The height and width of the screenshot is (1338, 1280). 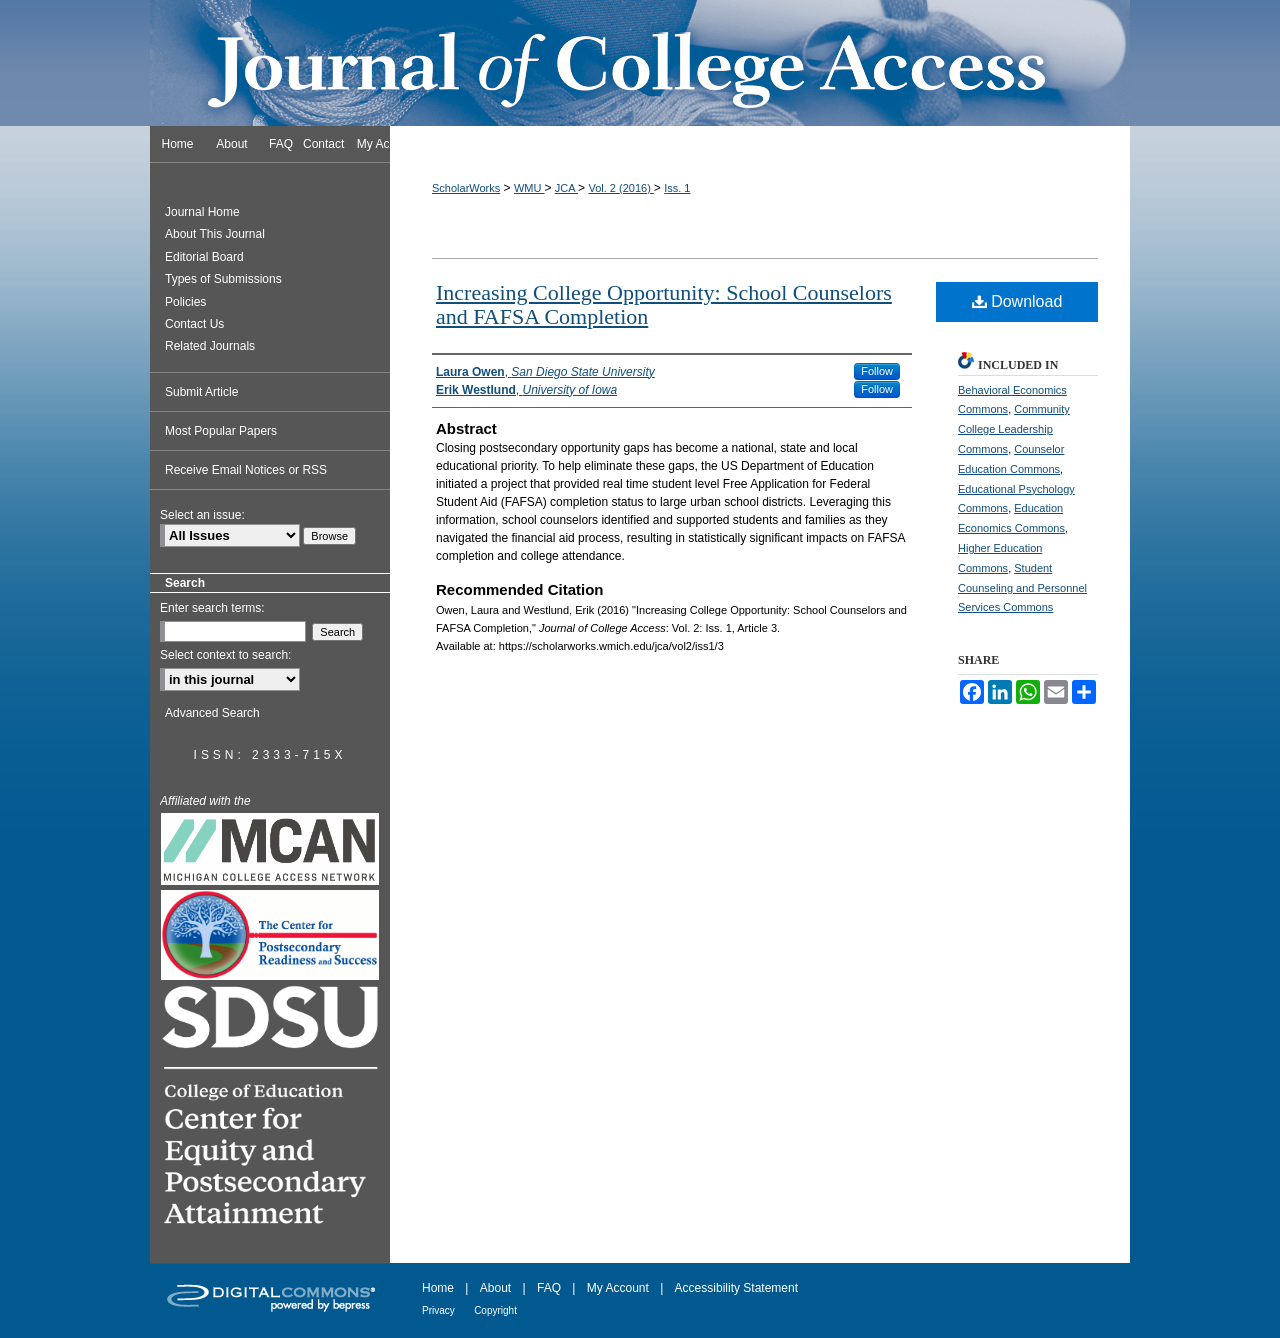 What do you see at coordinates (736, 1288) in the screenshot?
I see `Accessibility Statement` at bounding box center [736, 1288].